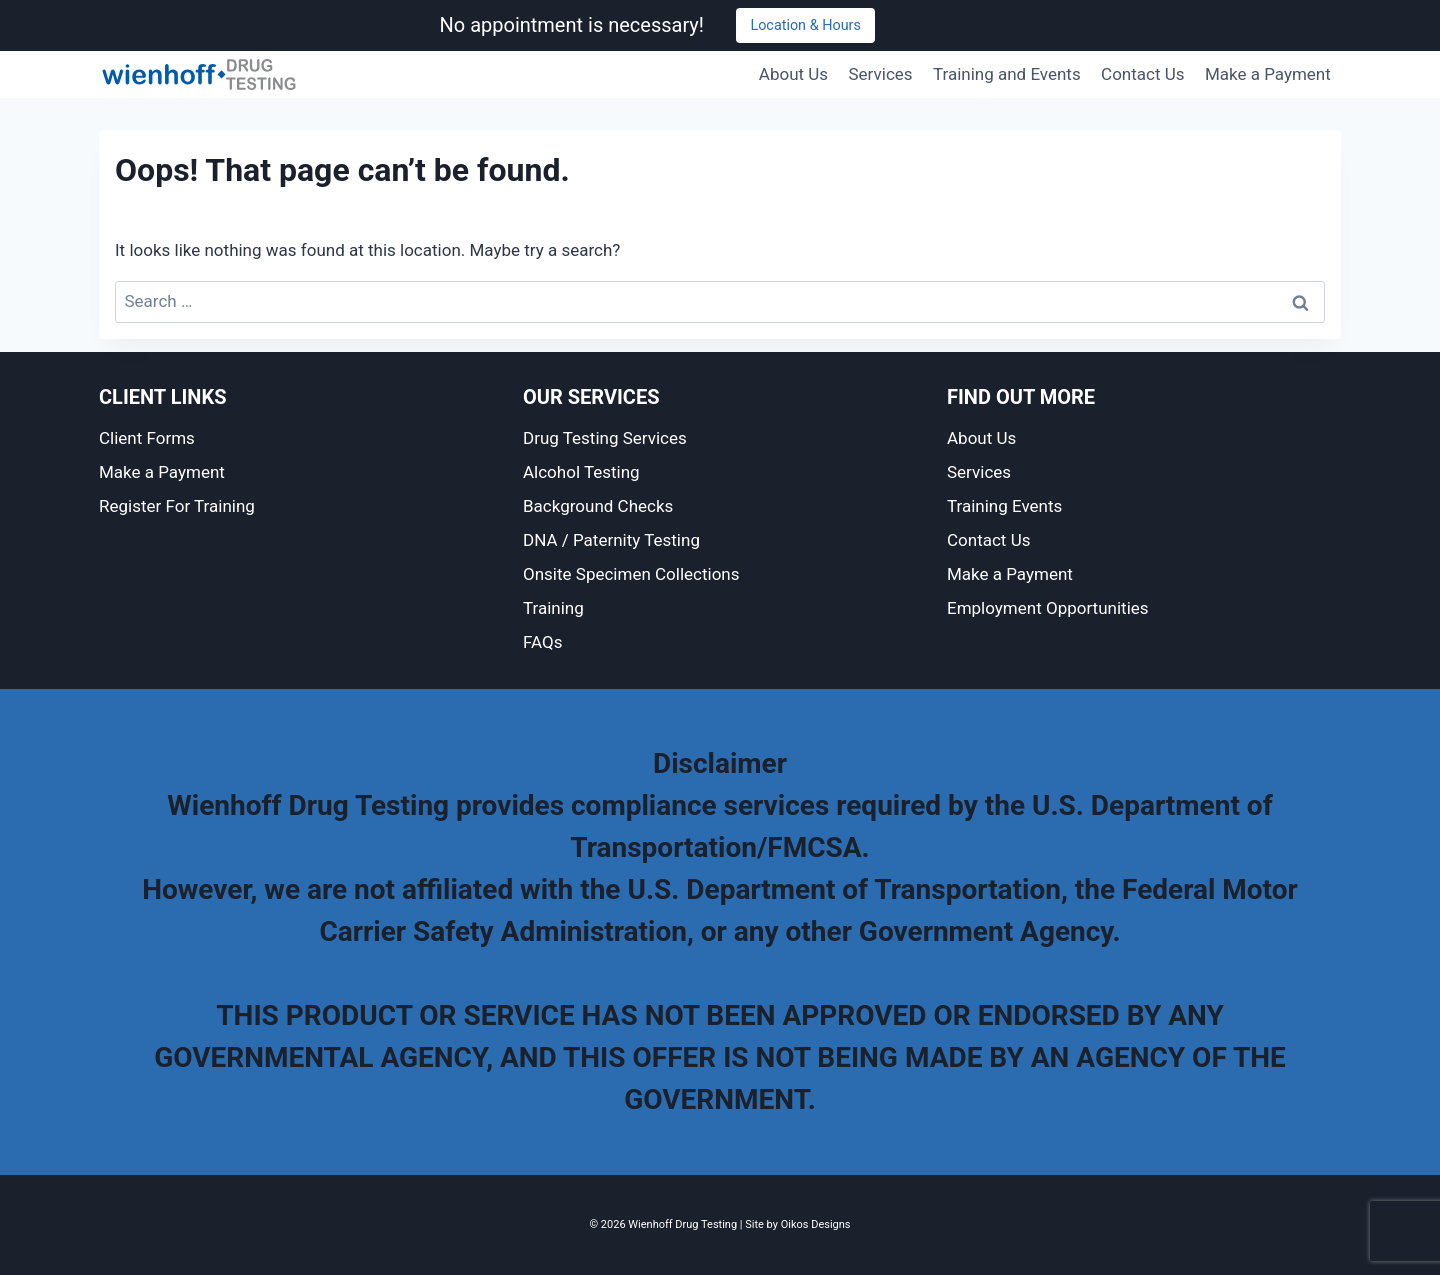 This screenshot has width=1440, height=1275. I want to click on Drug Testing Services, so click(605, 438).